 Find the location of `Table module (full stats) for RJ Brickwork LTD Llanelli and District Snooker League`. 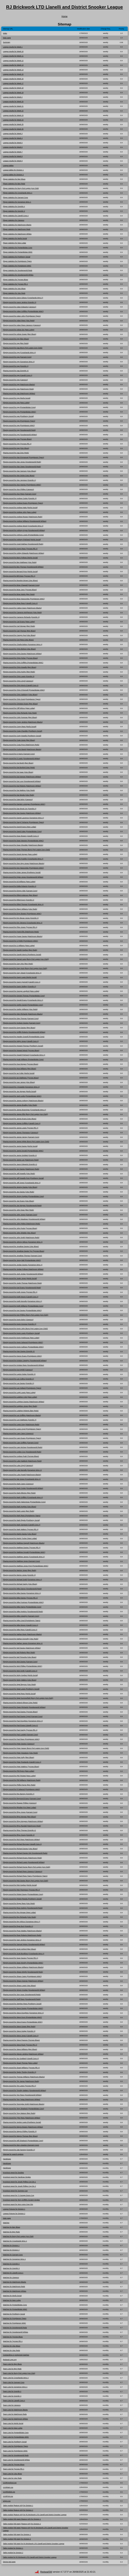

Table module (full stats) for RJ Brickwork LTD Llanelli and District Snooker League is located at coordinates (33, 2544).